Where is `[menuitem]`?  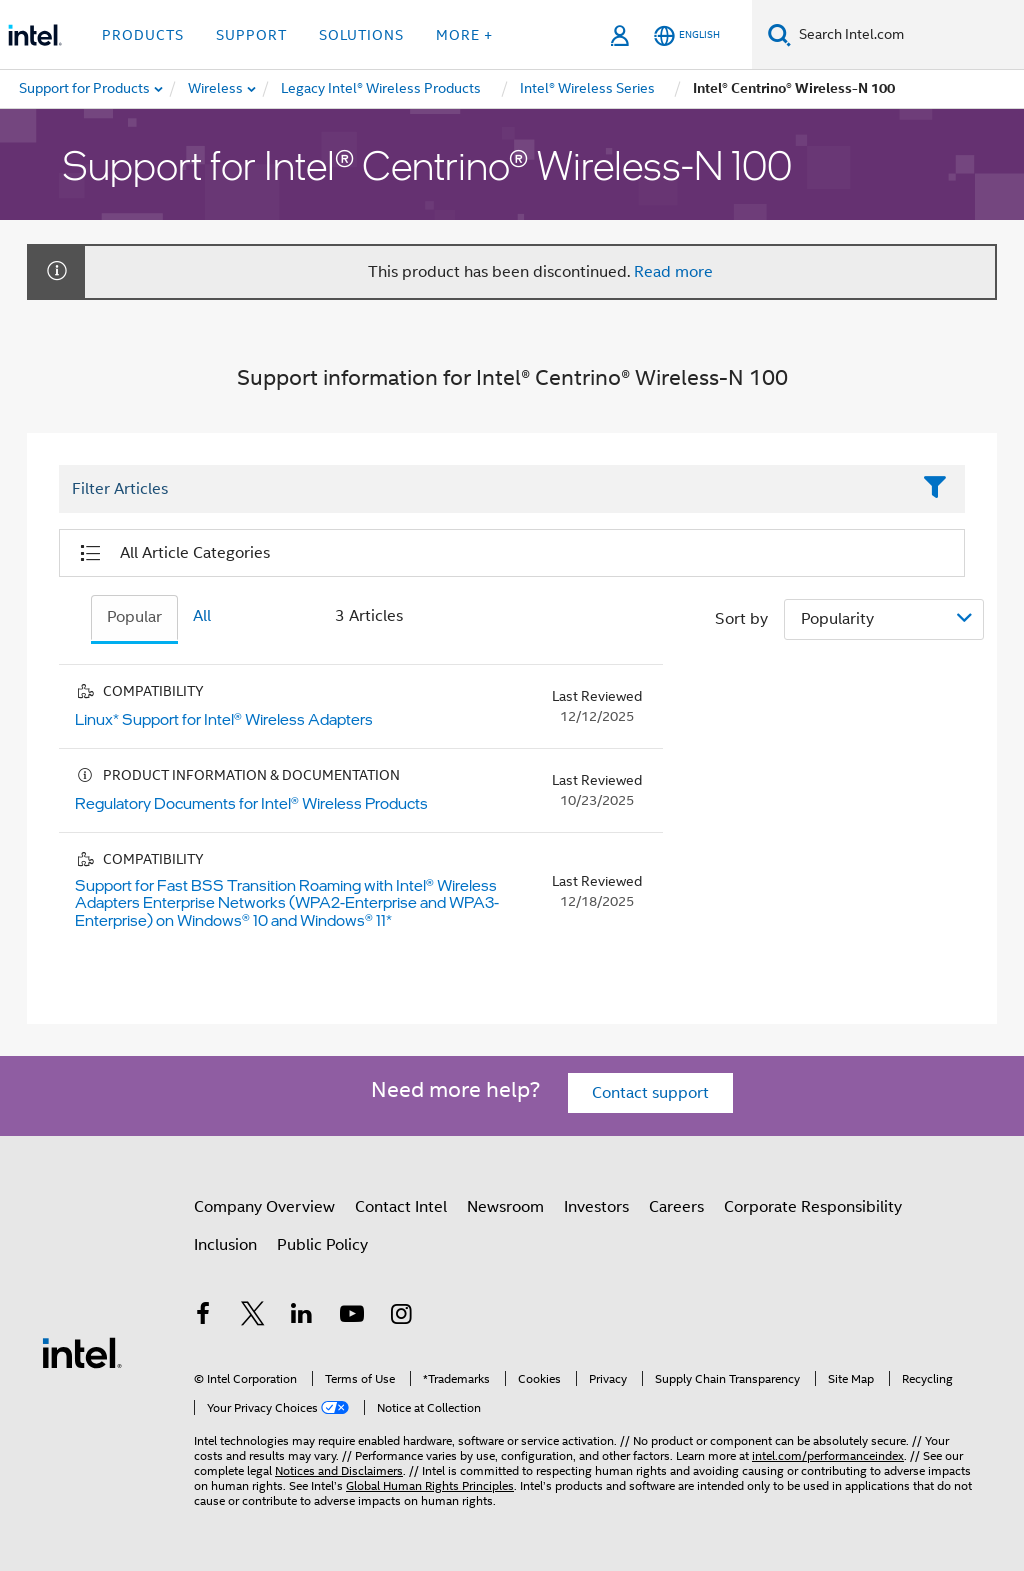
[menuitem] is located at coordinates (216, 89).